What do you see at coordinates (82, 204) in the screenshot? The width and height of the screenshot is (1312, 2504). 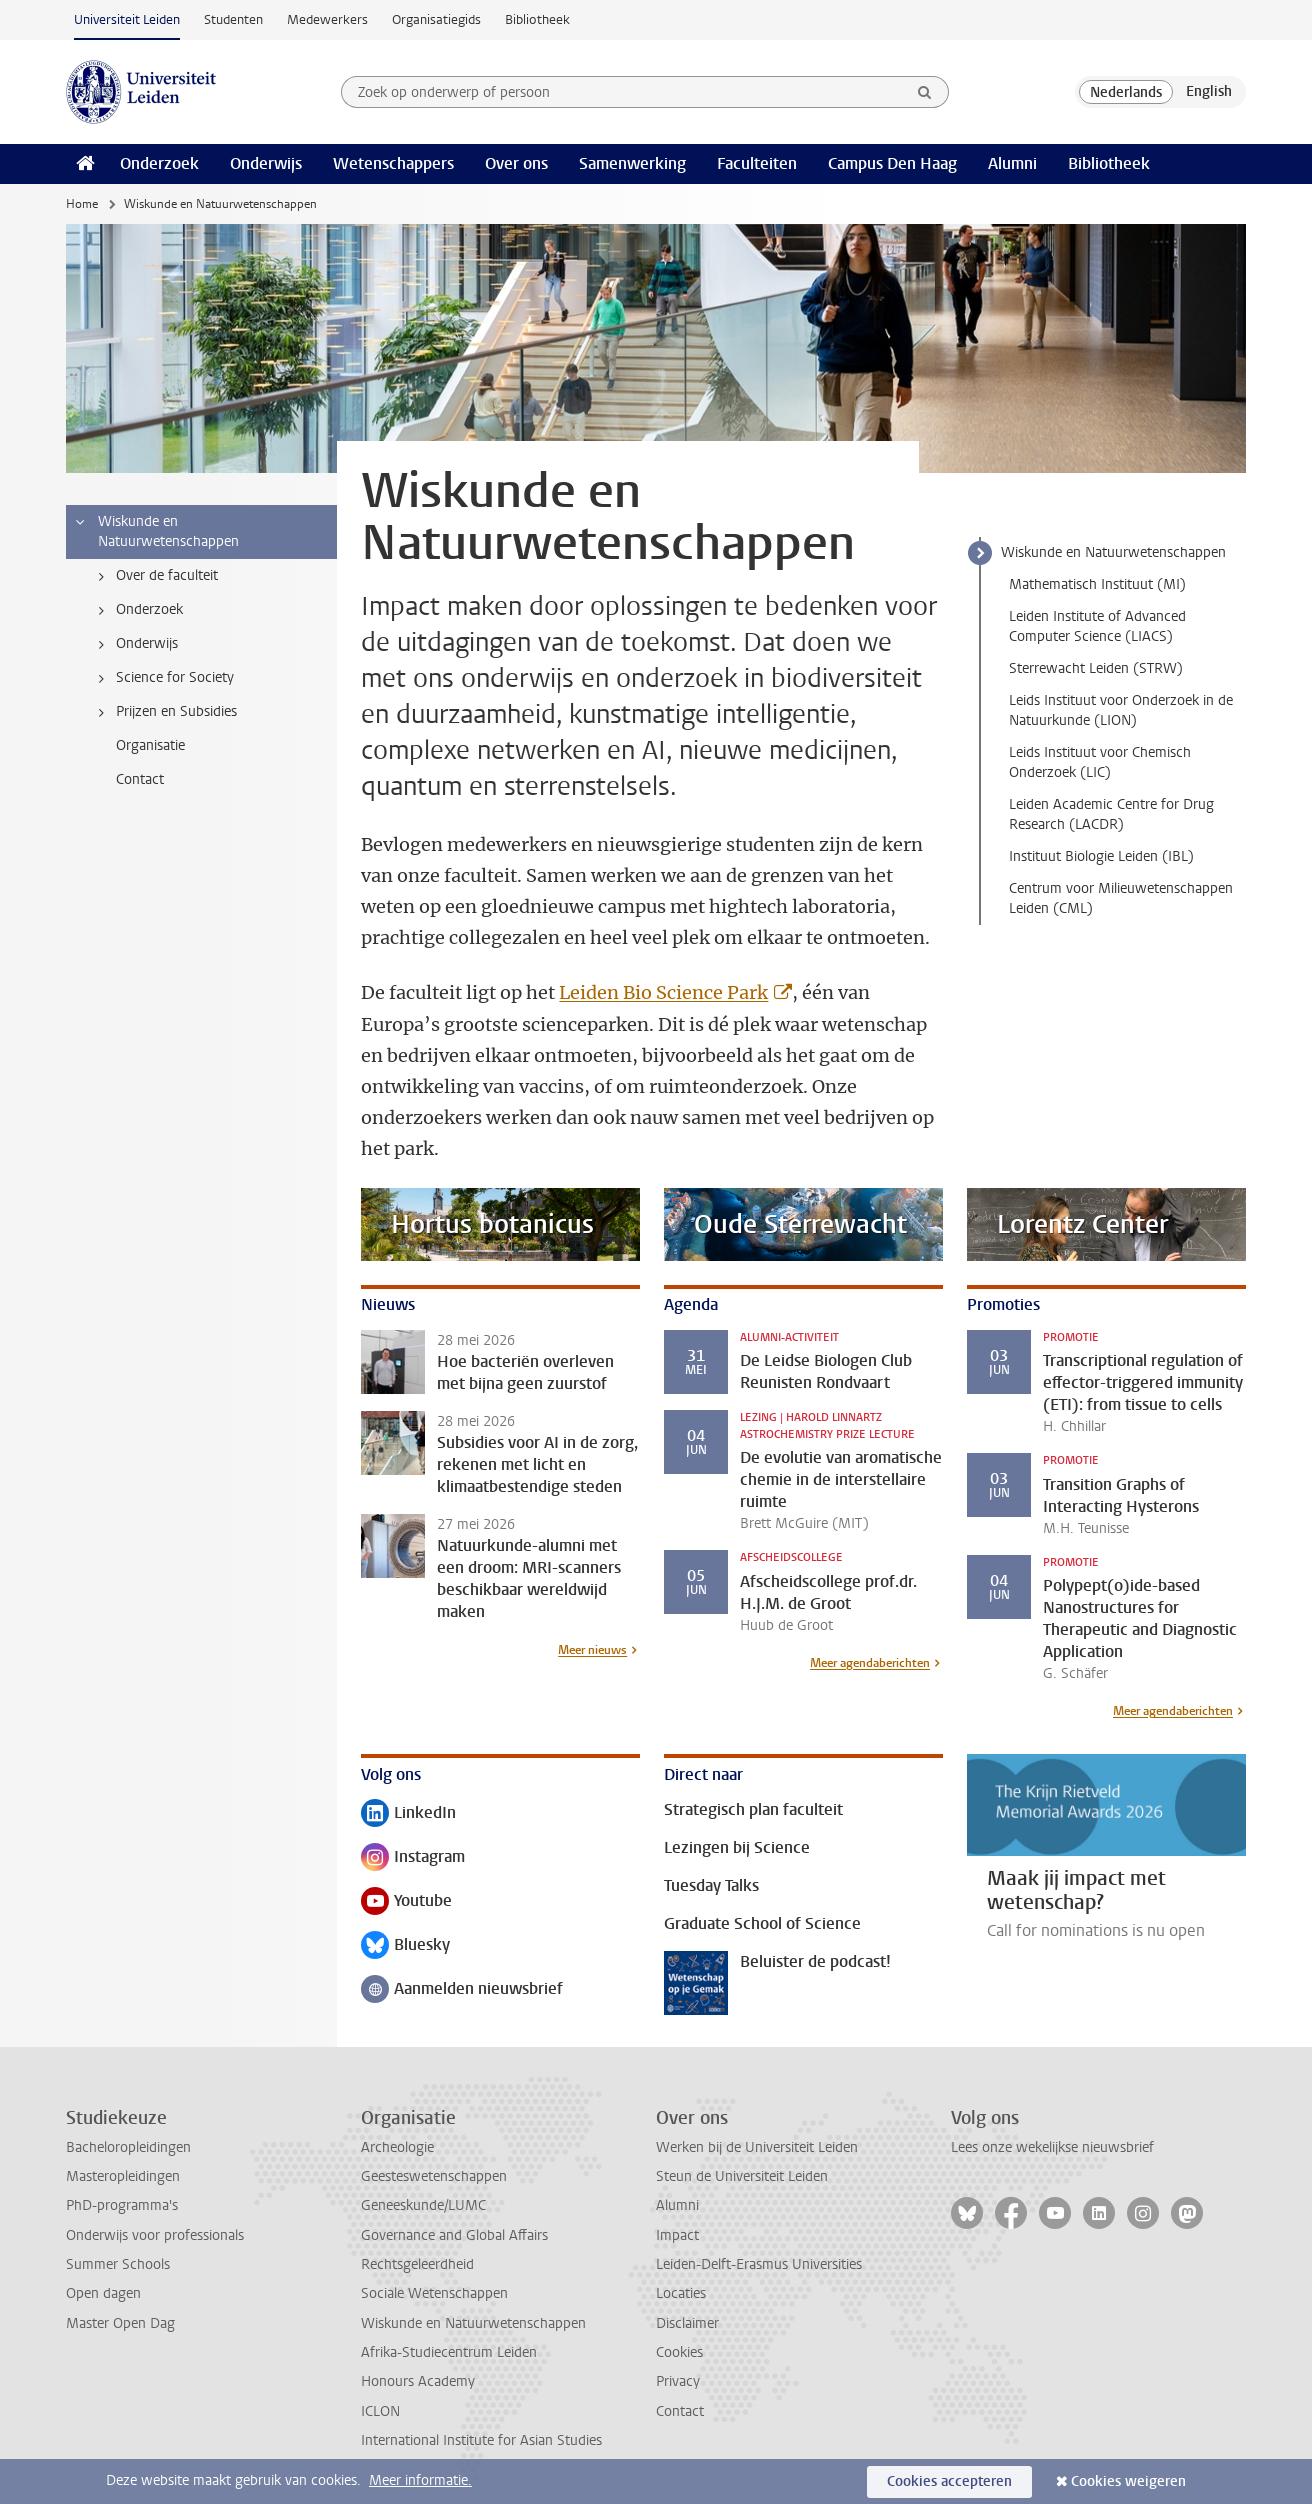 I see `Home` at bounding box center [82, 204].